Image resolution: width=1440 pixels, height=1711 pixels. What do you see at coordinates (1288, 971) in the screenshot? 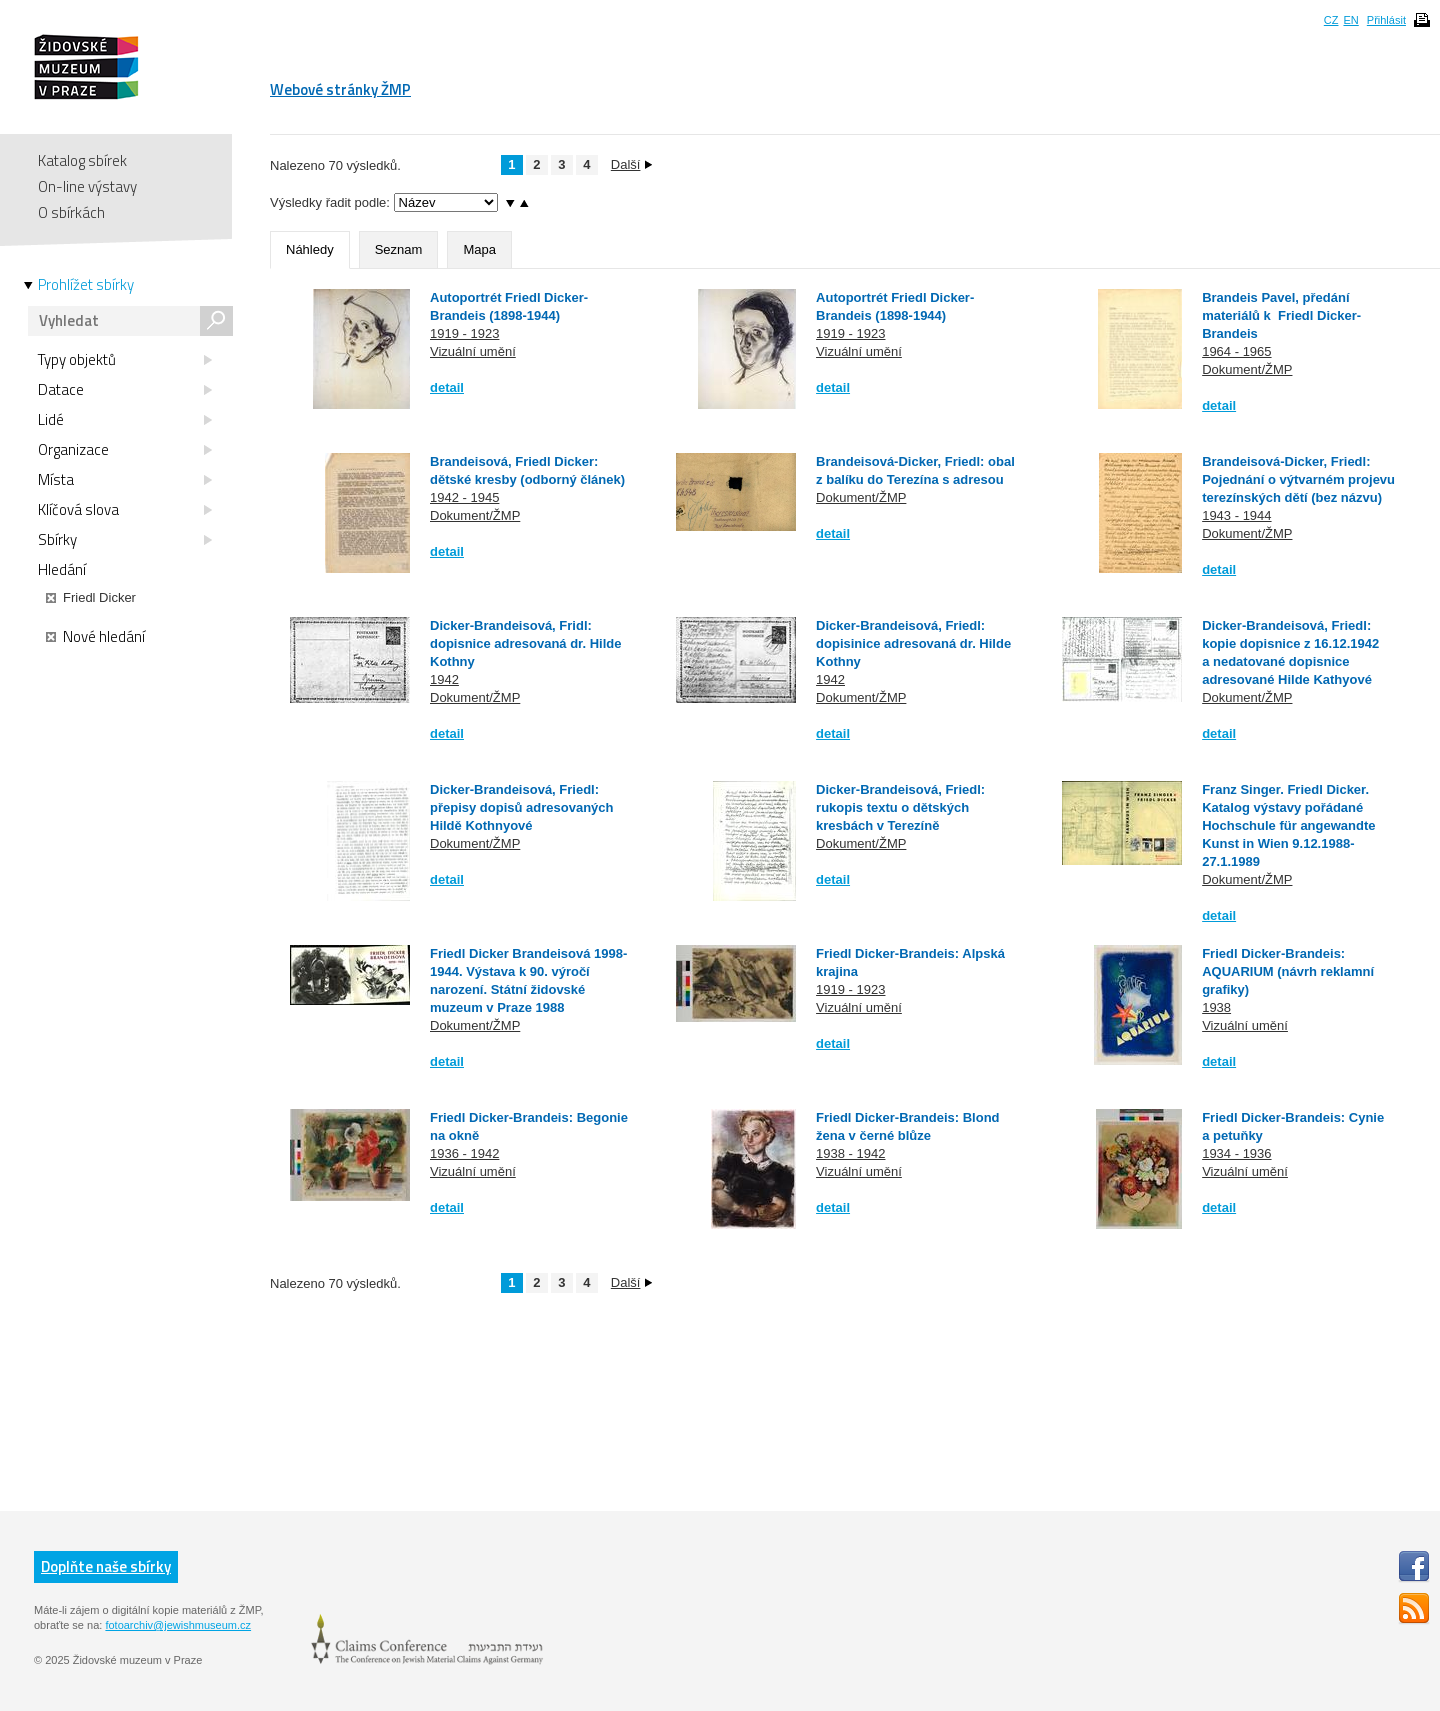
I see `Friedl Dicker-Brandeis: AQUARIUM (návrh reklamní grafiky)` at bounding box center [1288, 971].